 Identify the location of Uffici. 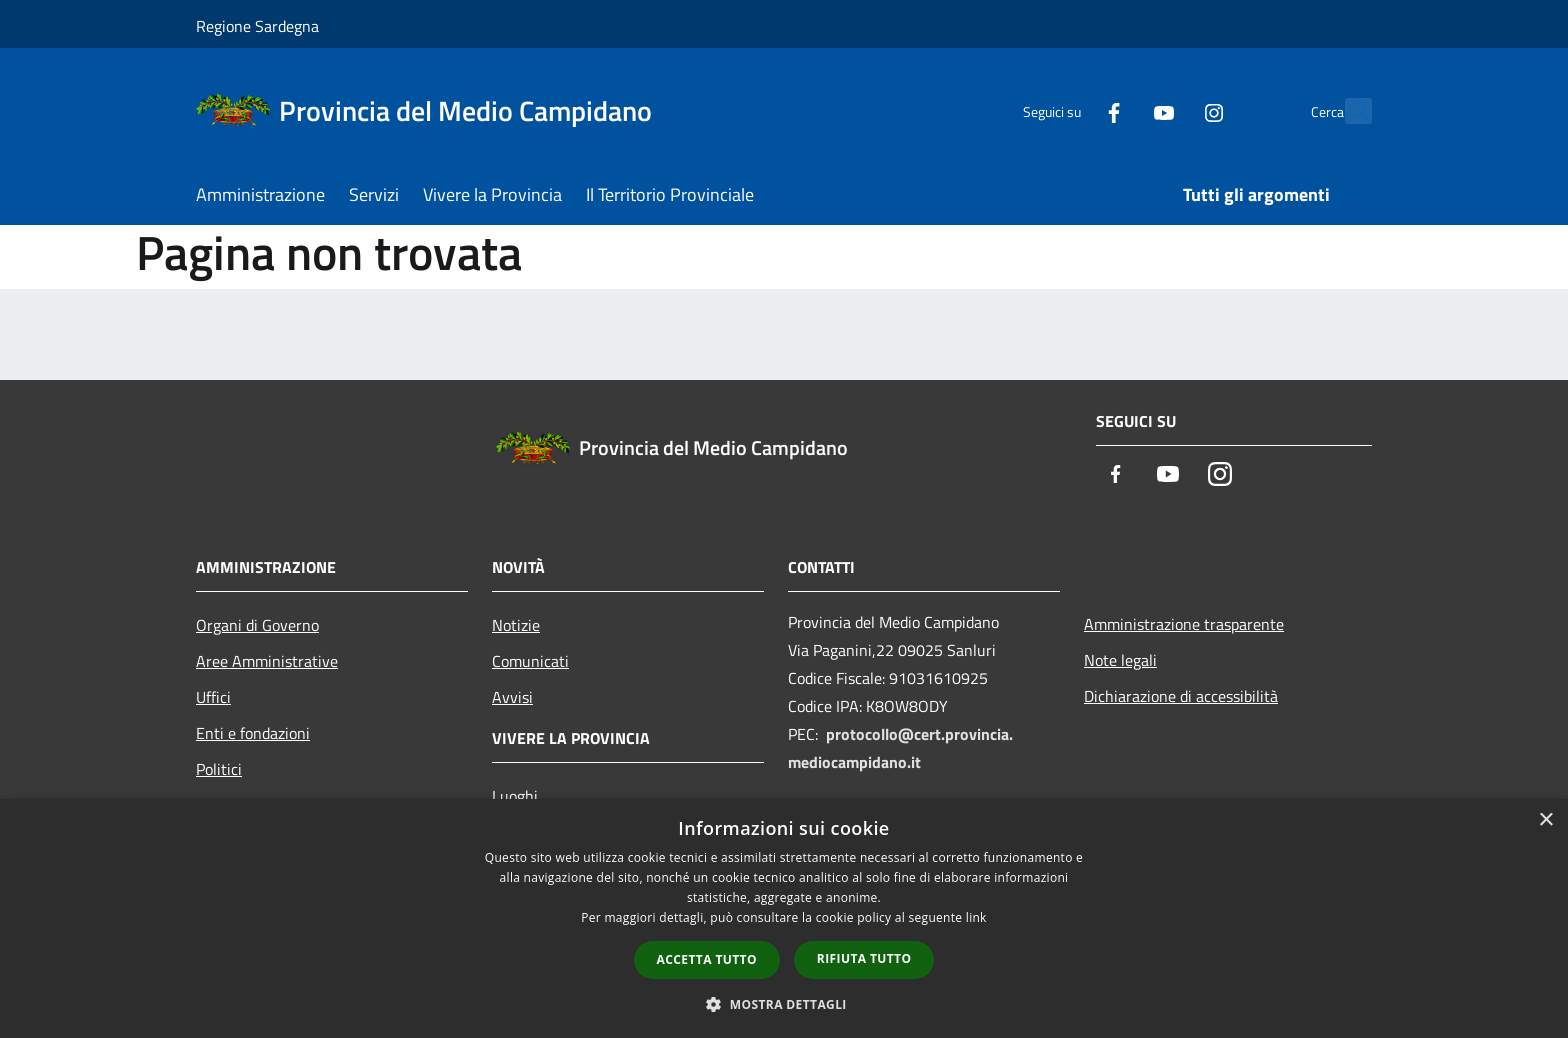
(213, 697).